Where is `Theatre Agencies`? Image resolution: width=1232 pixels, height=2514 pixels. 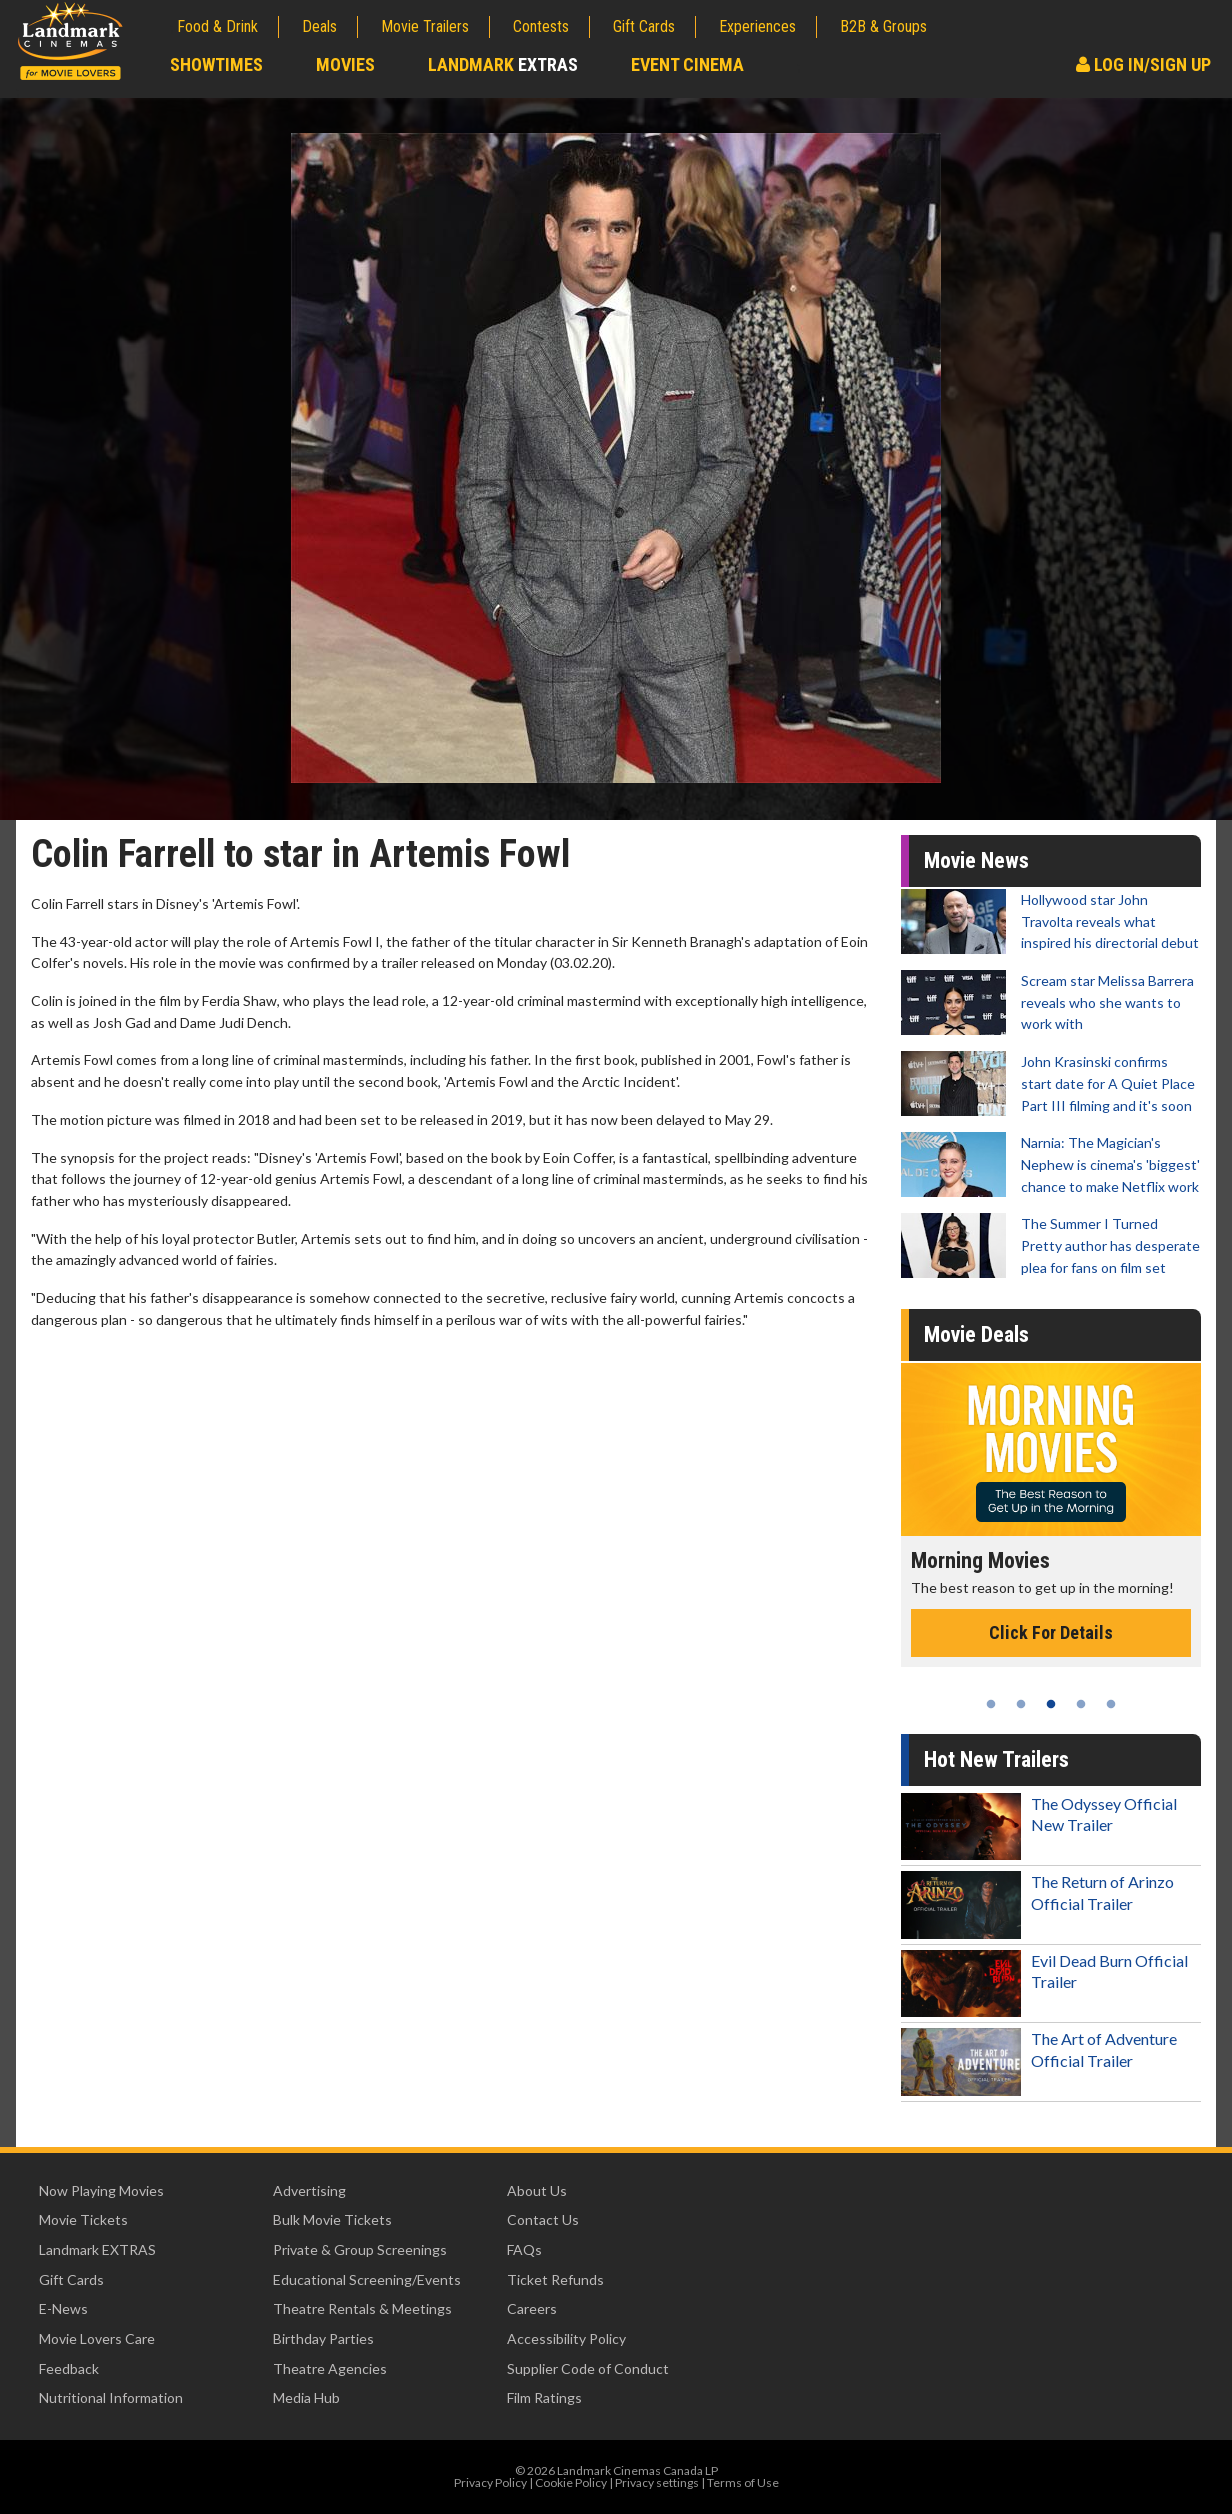
Theatre Agencies is located at coordinates (330, 2368).